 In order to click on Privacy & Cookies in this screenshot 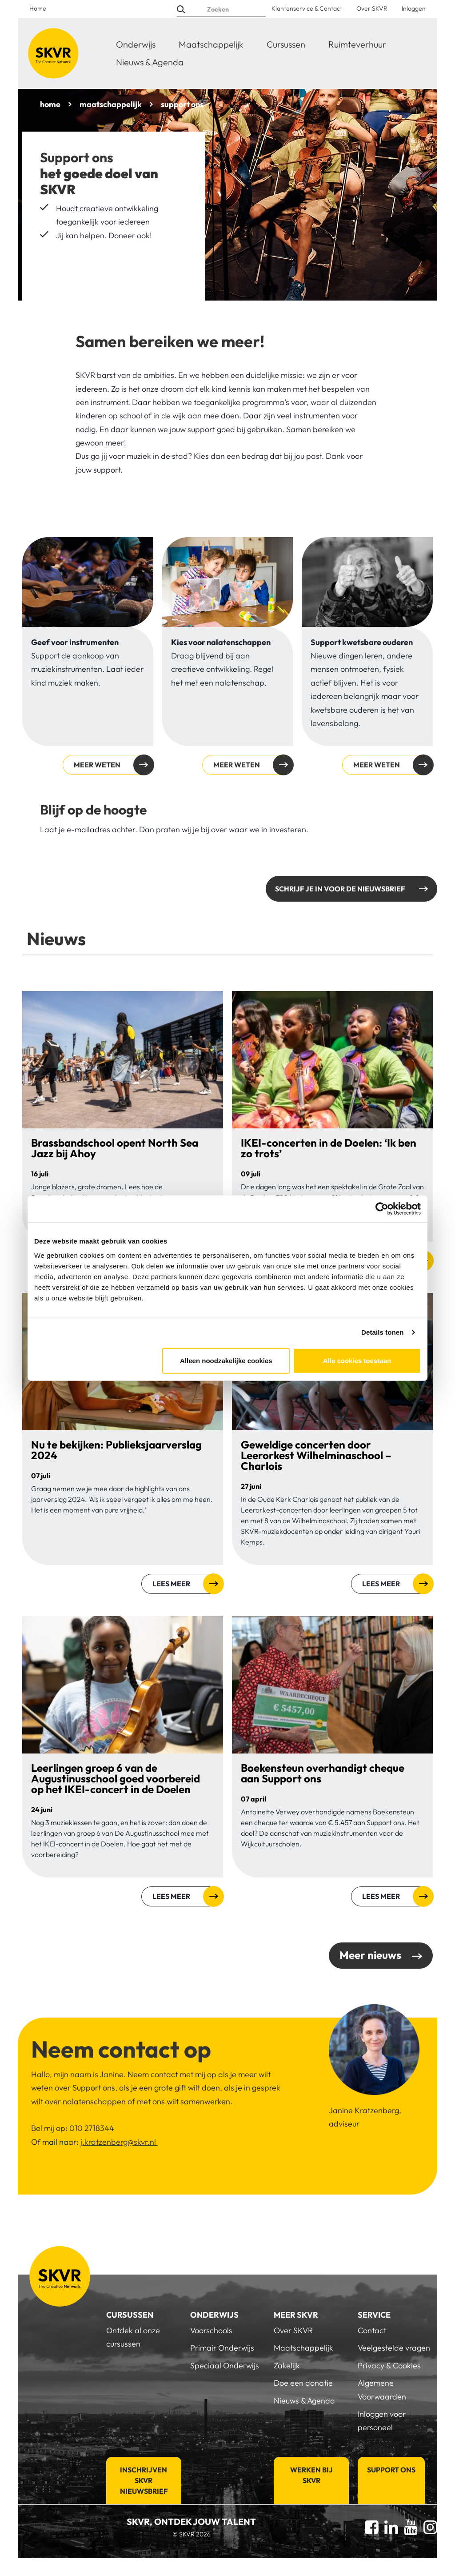, I will do `click(389, 2365)`.